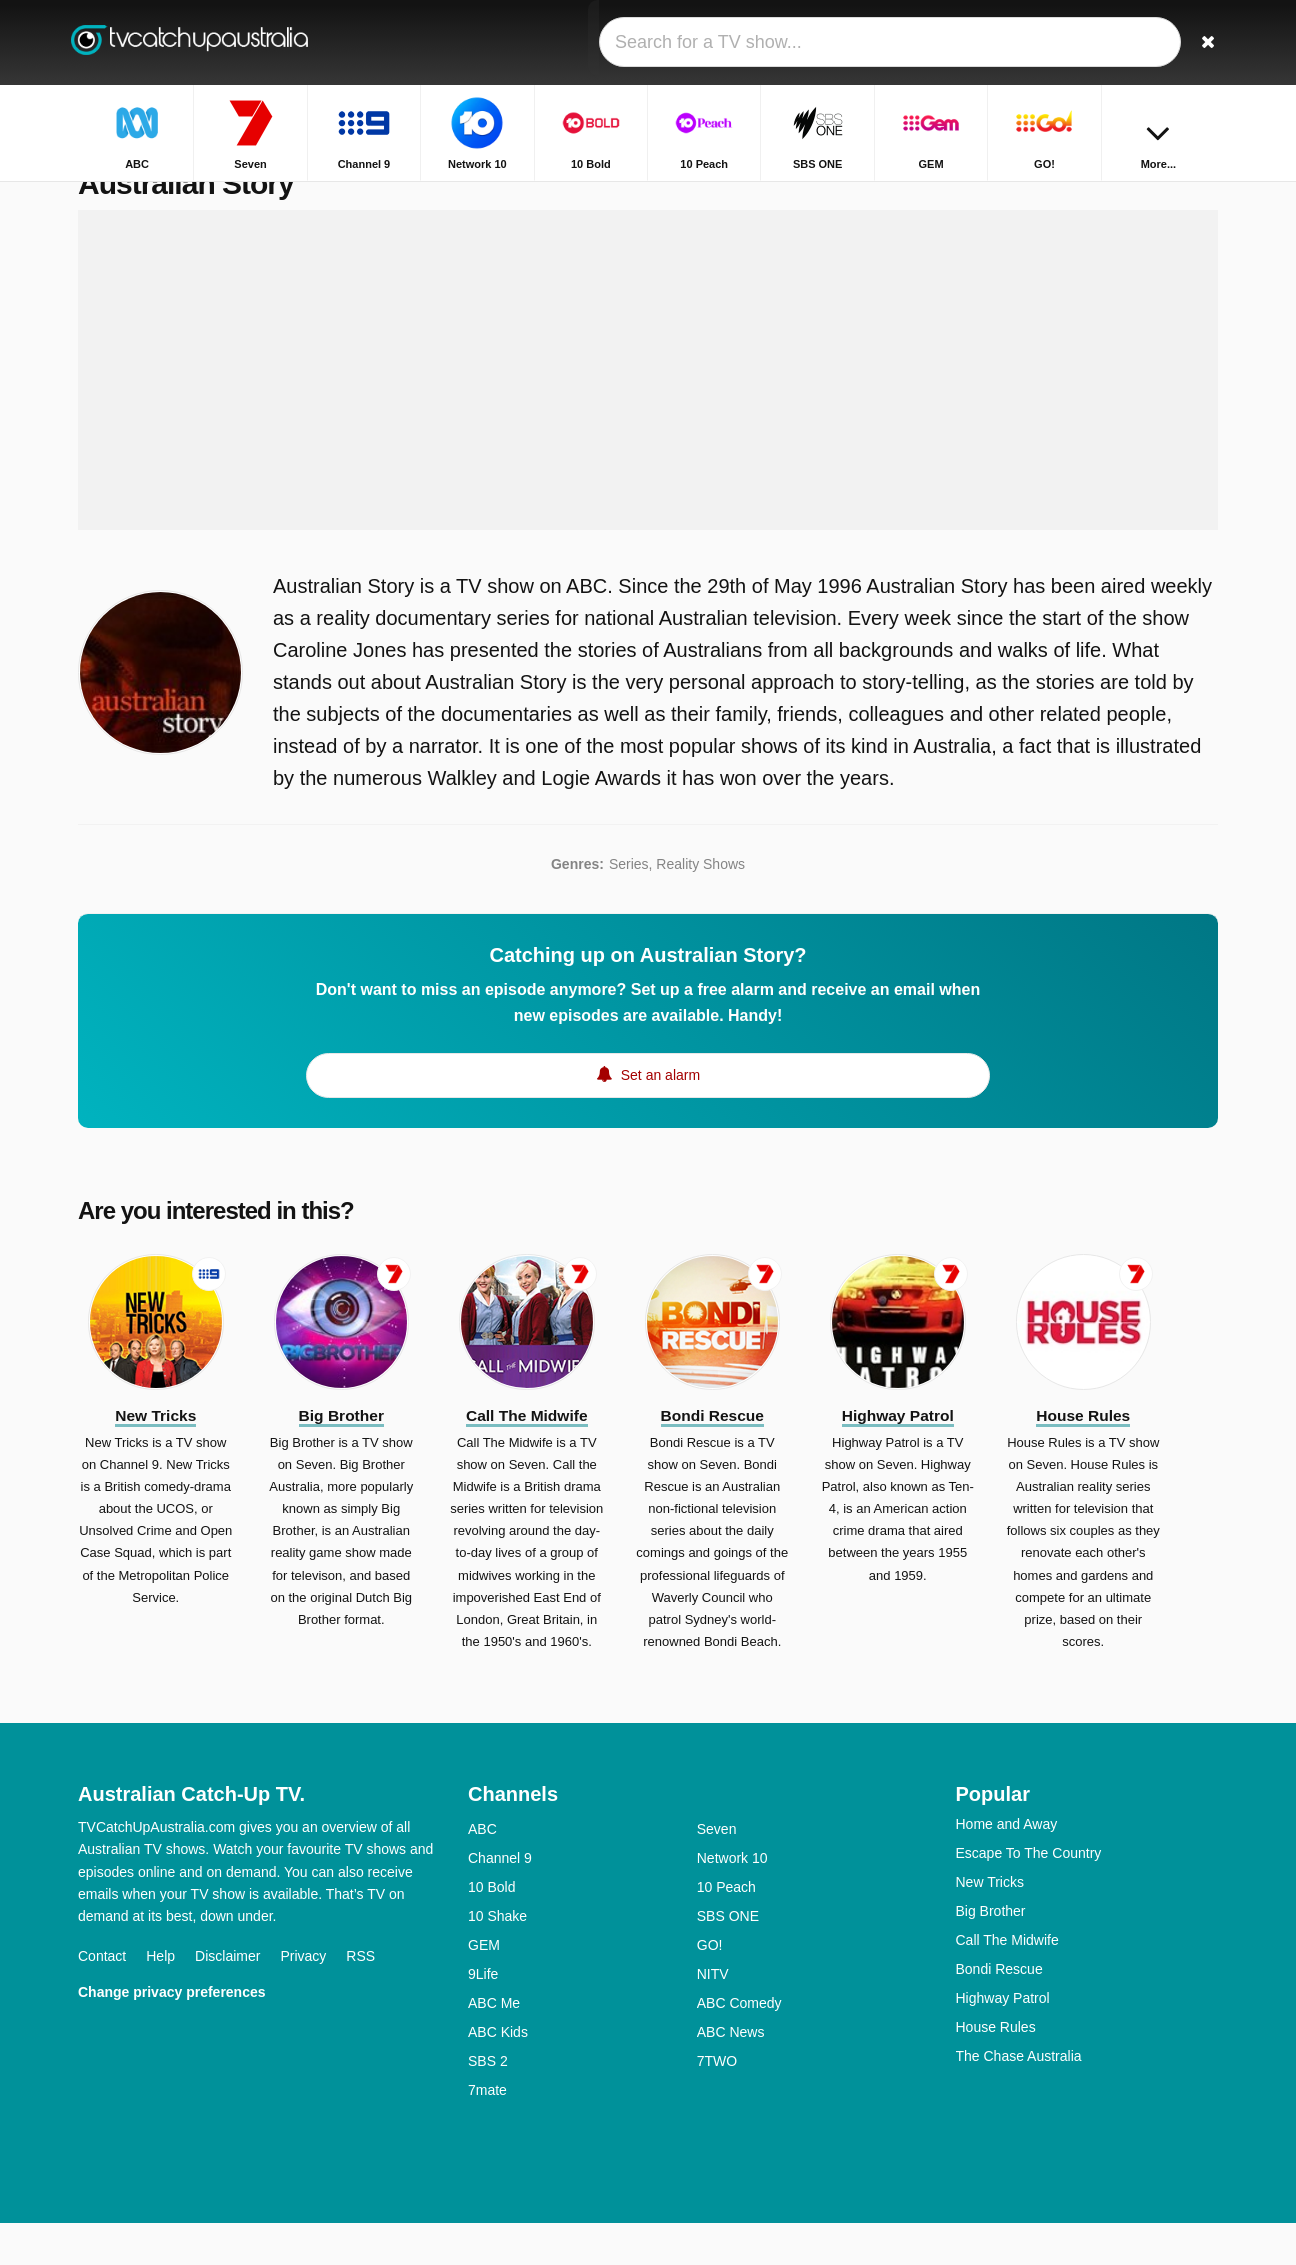 The width and height of the screenshot is (1296, 2265). Describe the element at coordinates (731, 2074) in the screenshot. I see `ABC News` at that location.